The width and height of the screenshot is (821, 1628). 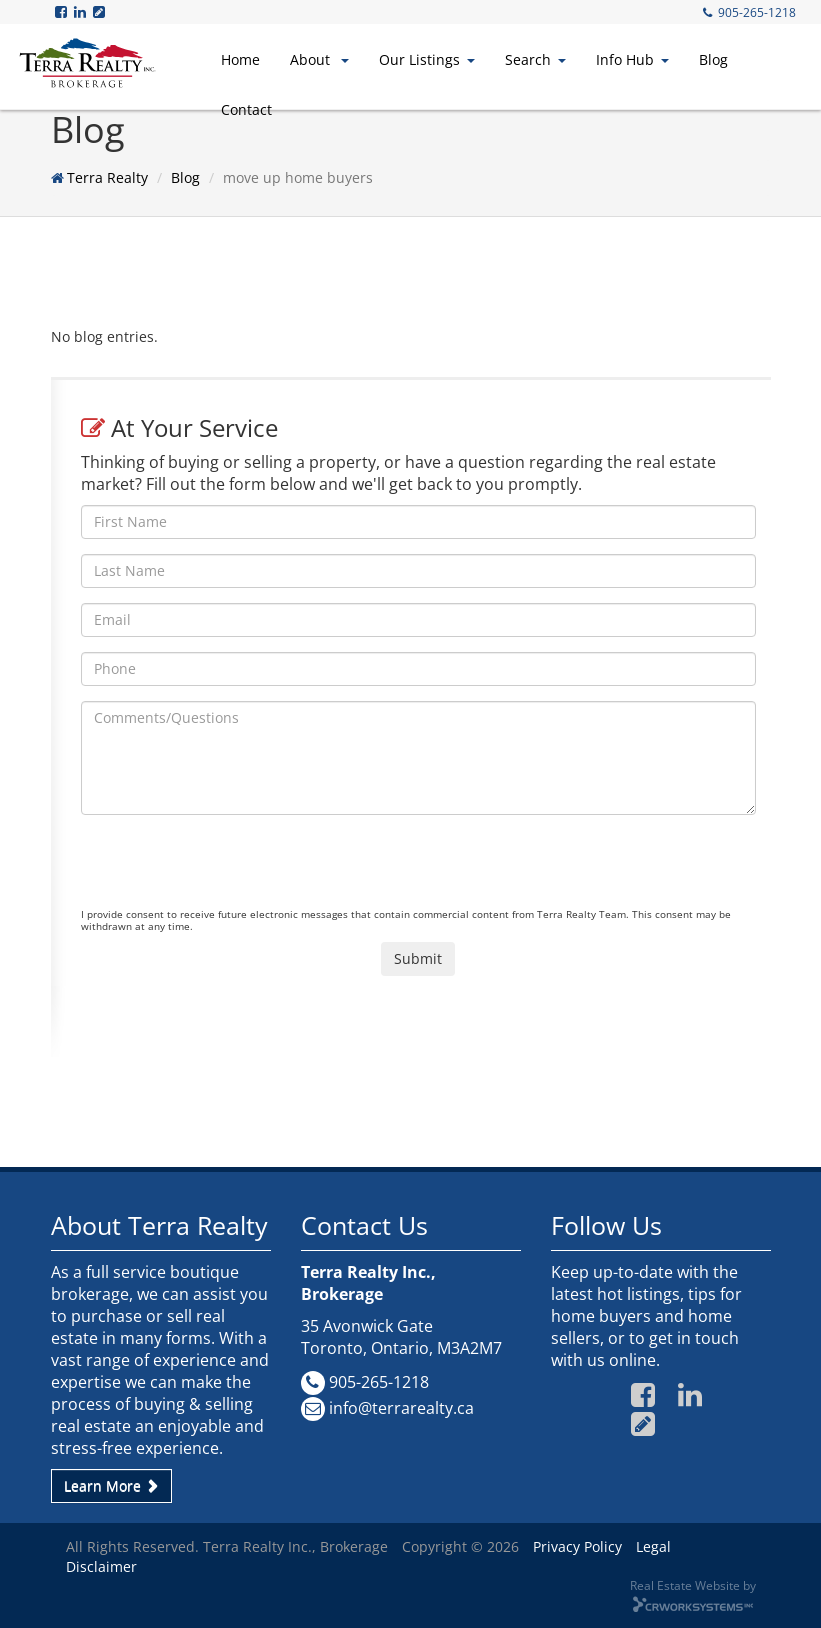 I want to click on Contact, so click(x=246, y=109).